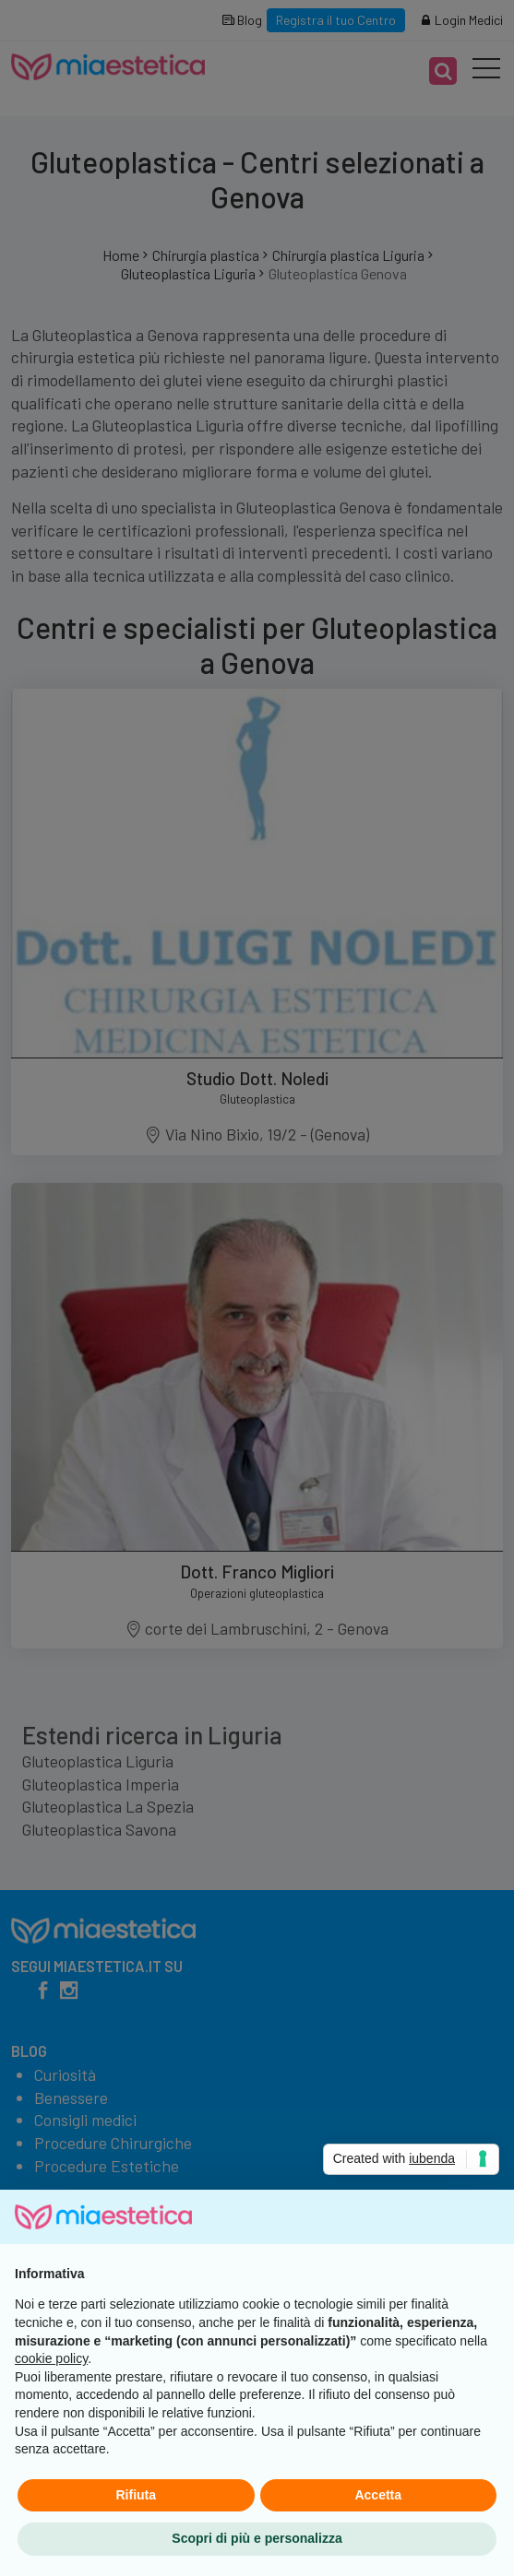 This screenshot has width=514, height=2576. Describe the element at coordinates (135, 2494) in the screenshot. I see `Rifiuta [button]` at that location.